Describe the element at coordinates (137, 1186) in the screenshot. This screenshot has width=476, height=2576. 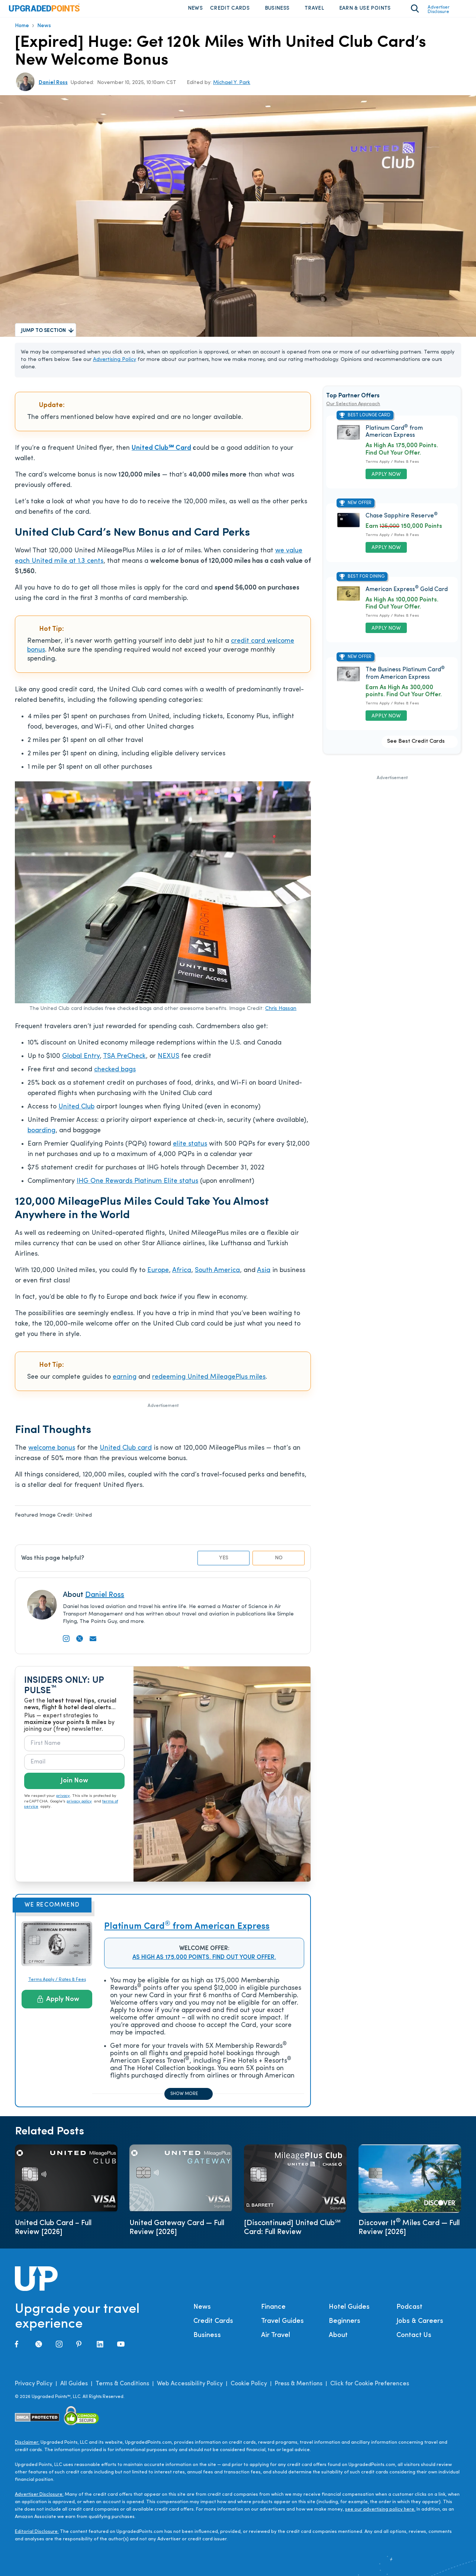
I see `IHG One Rewards Platinum Elite status` at that location.